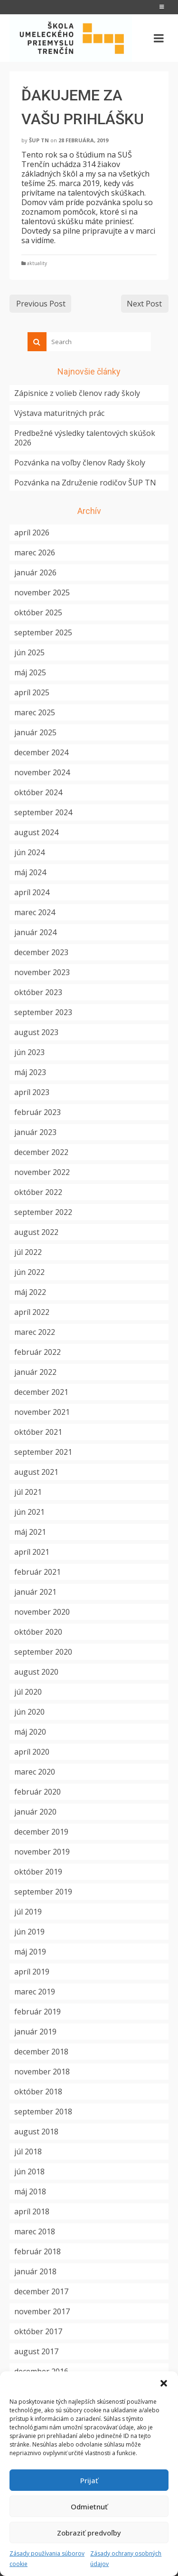 The image size is (178, 2576). What do you see at coordinates (30, 672) in the screenshot?
I see `máj 2025` at bounding box center [30, 672].